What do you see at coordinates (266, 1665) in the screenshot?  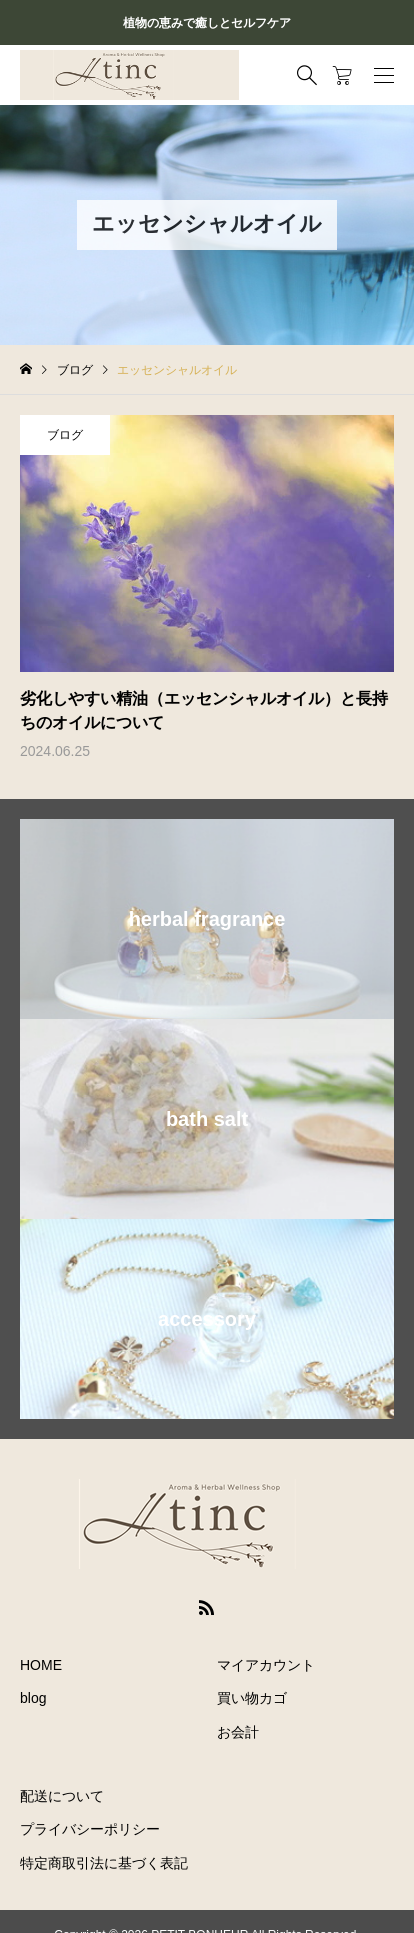 I see `マイアカウント` at bounding box center [266, 1665].